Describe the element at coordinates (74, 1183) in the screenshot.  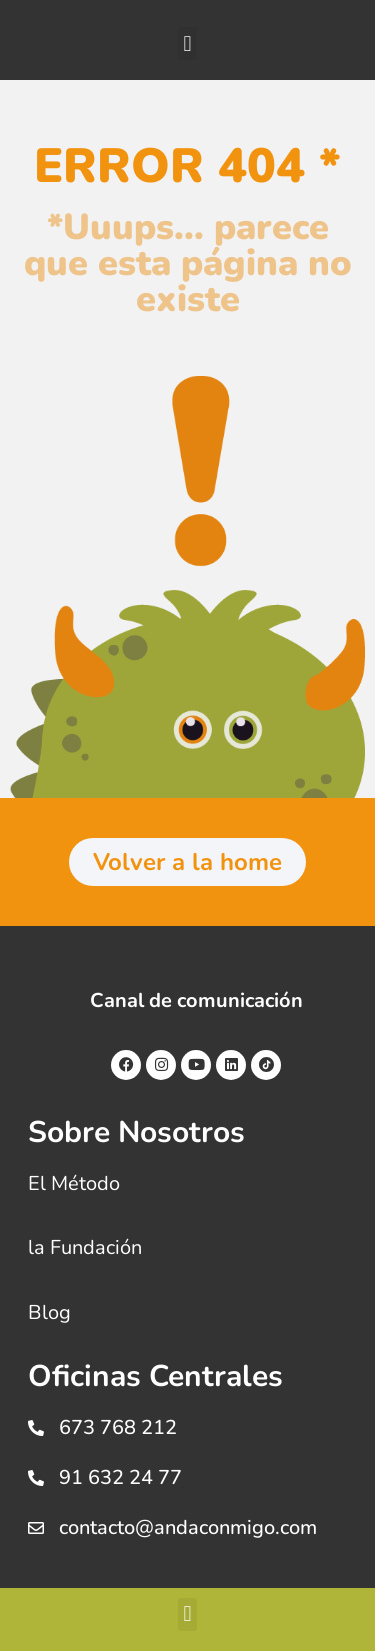
I see `El Método` at that location.